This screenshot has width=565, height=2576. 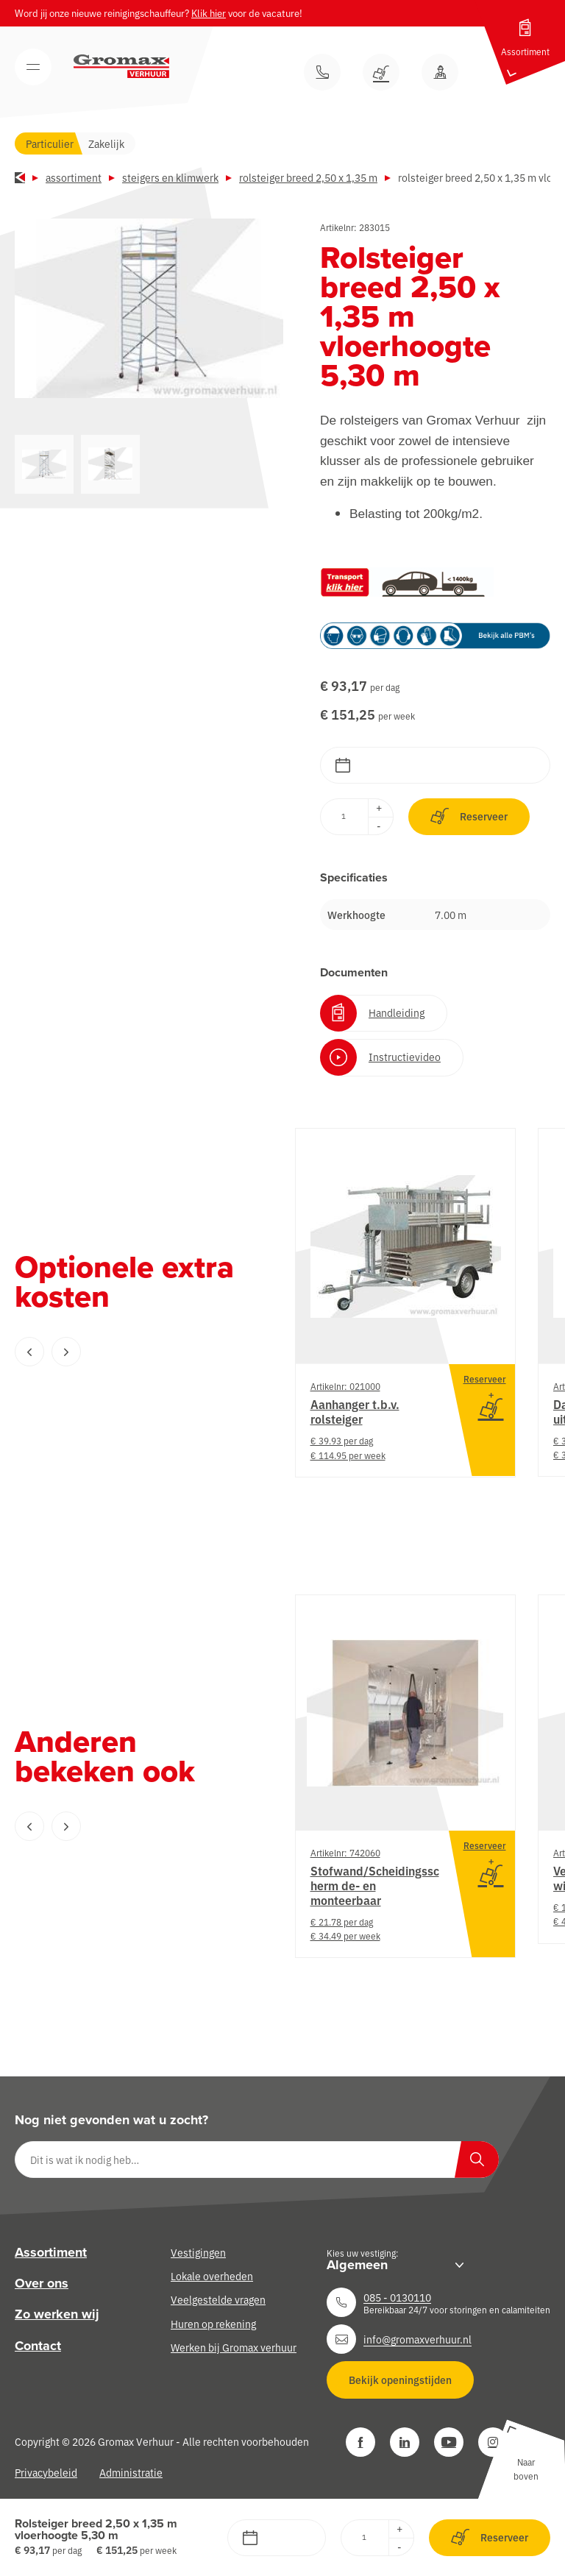 What do you see at coordinates (125, 1351) in the screenshot?
I see `[Carousel Navigation]` at bounding box center [125, 1351].